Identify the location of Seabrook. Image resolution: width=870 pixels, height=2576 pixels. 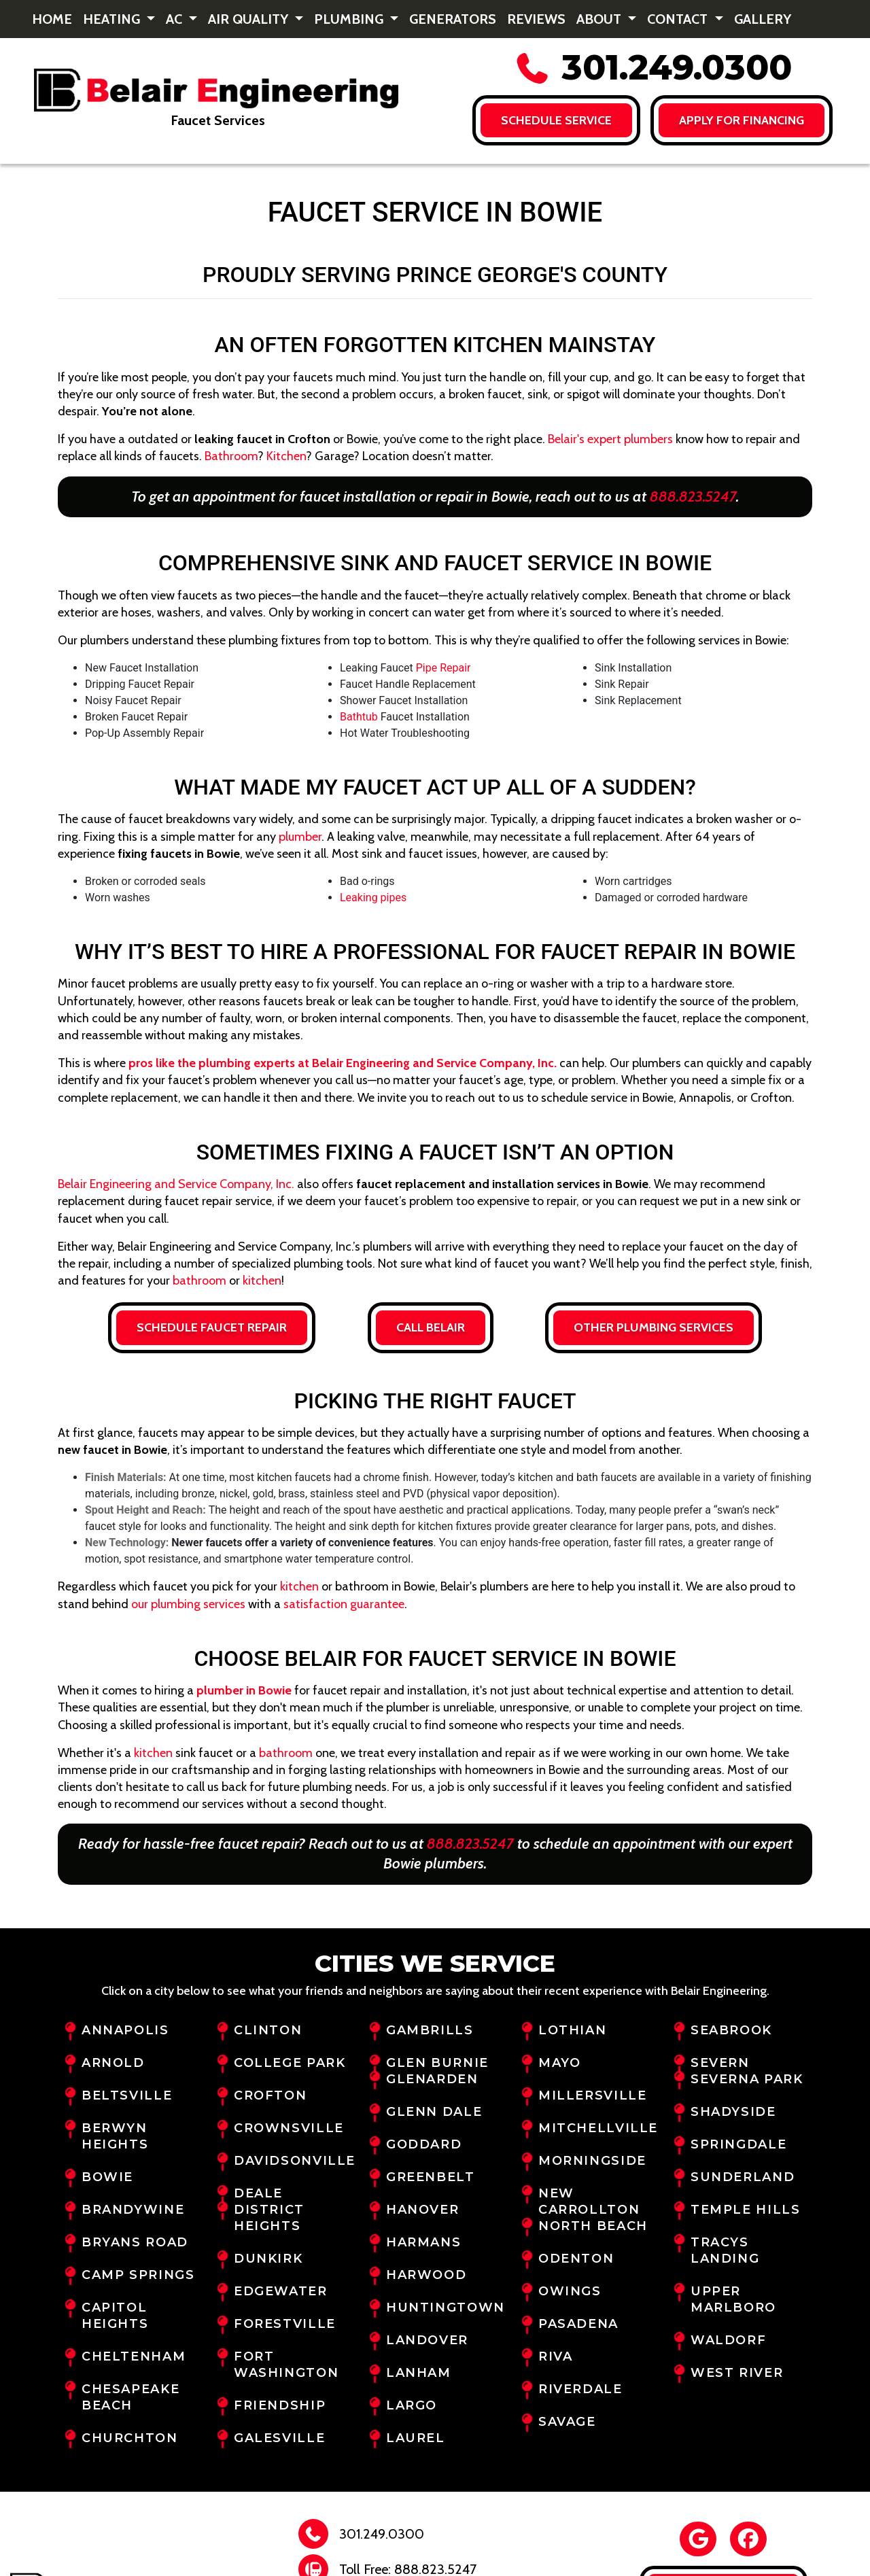
(731, 2030).